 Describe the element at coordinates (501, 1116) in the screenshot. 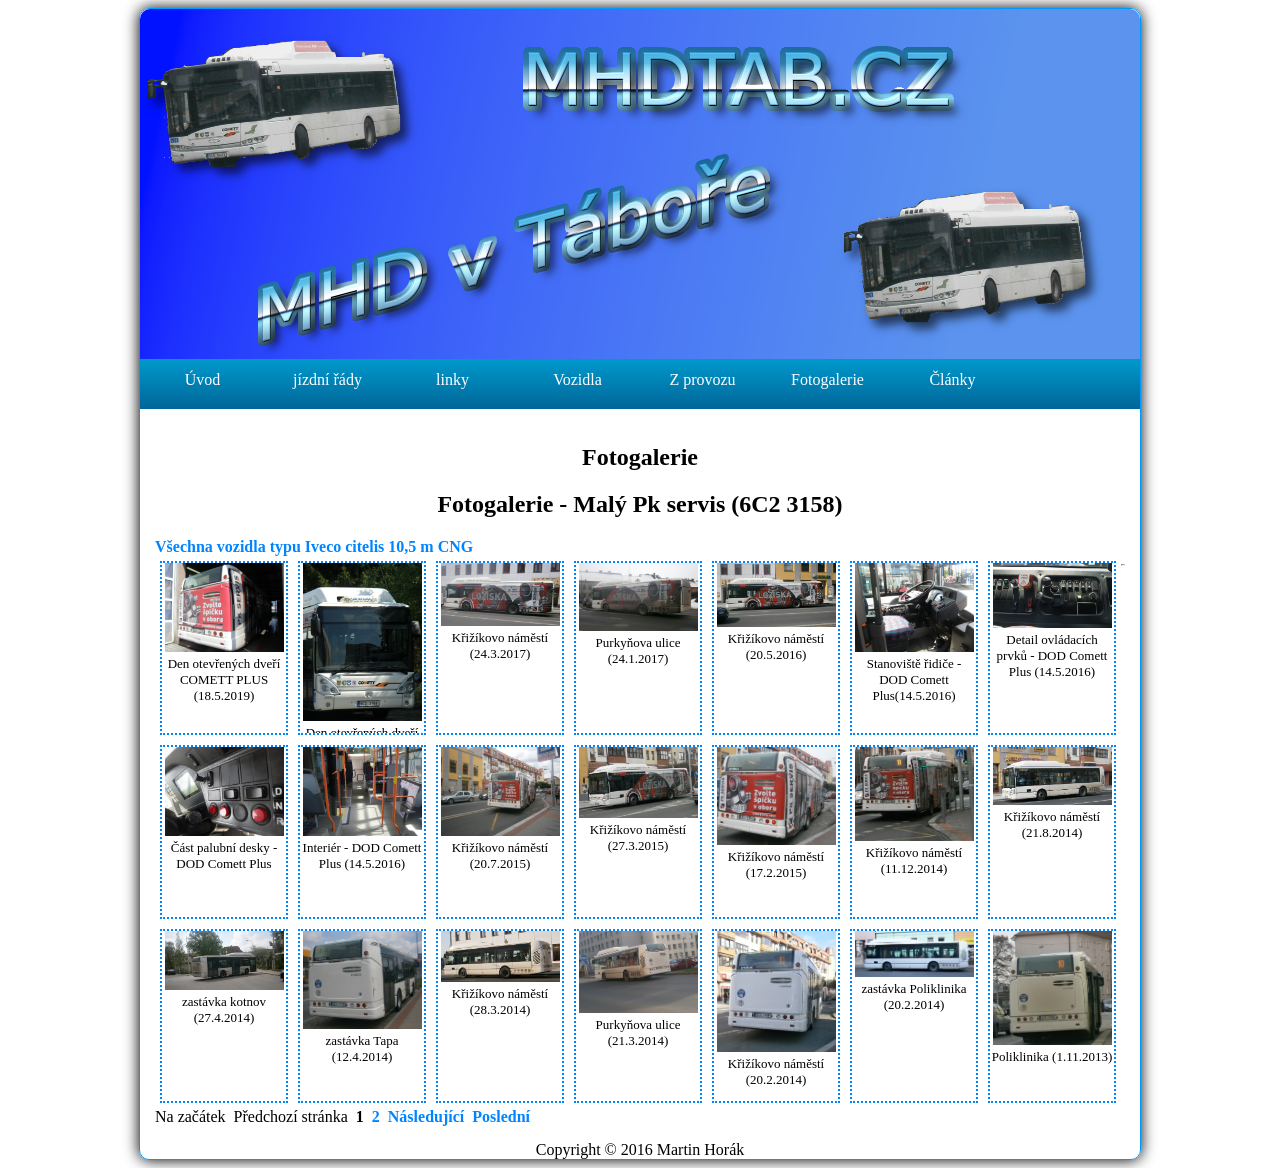

I see `Poslední` at that location.